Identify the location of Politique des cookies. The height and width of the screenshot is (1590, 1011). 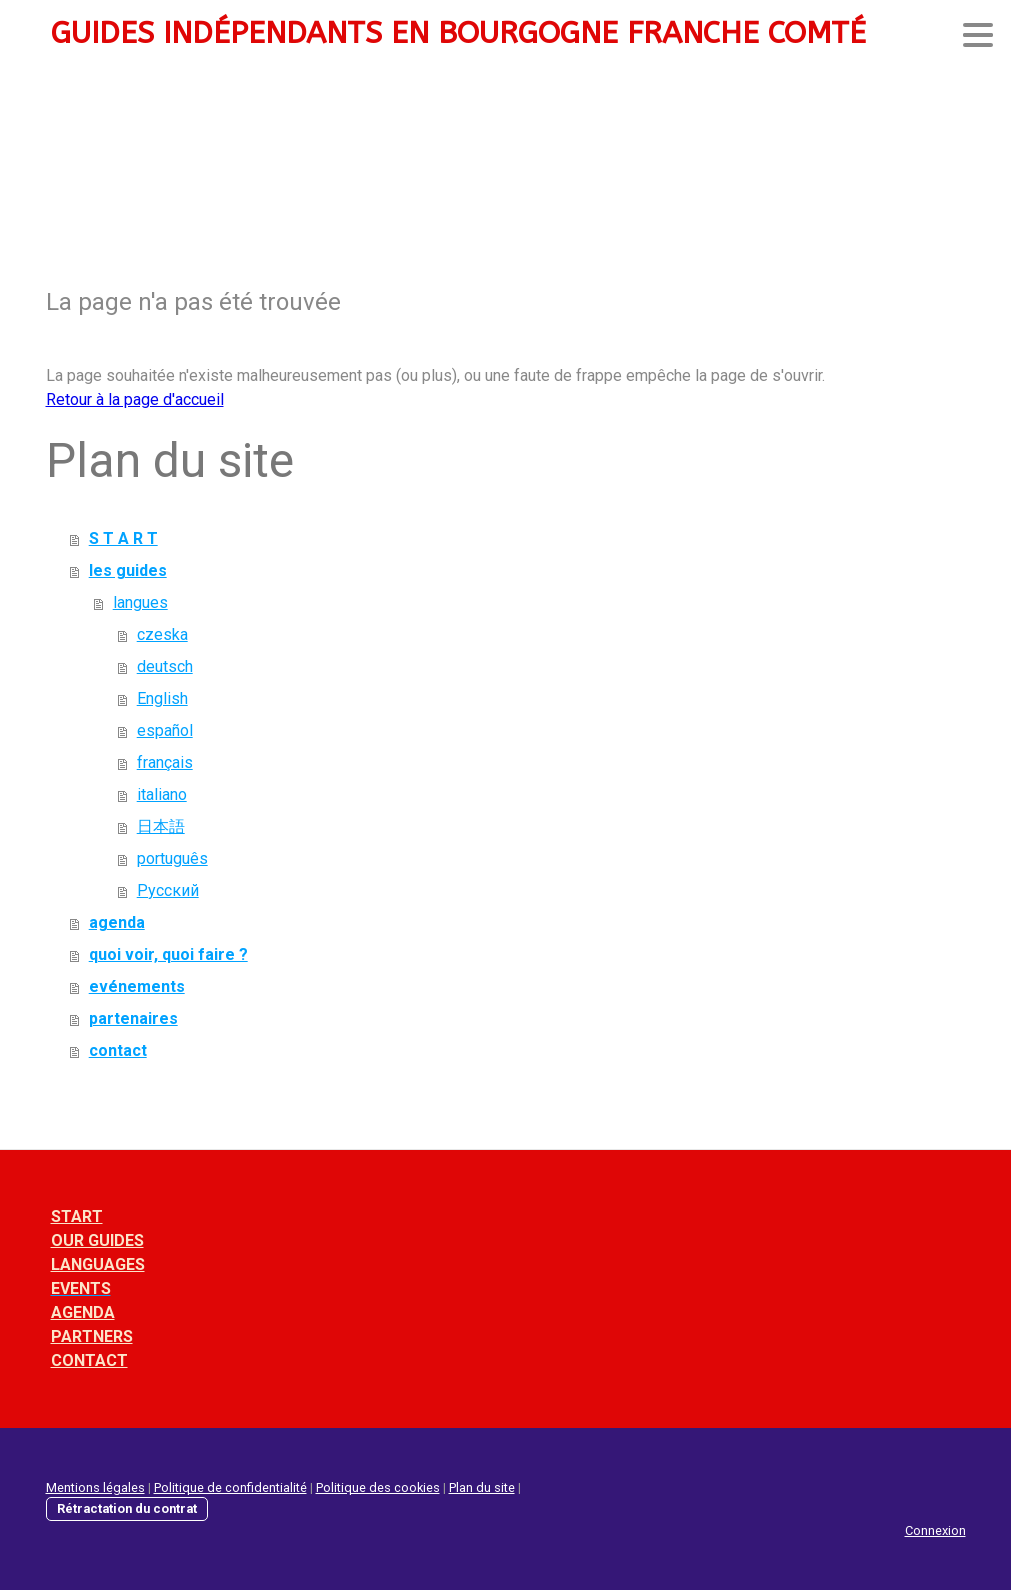
(378, 1487).